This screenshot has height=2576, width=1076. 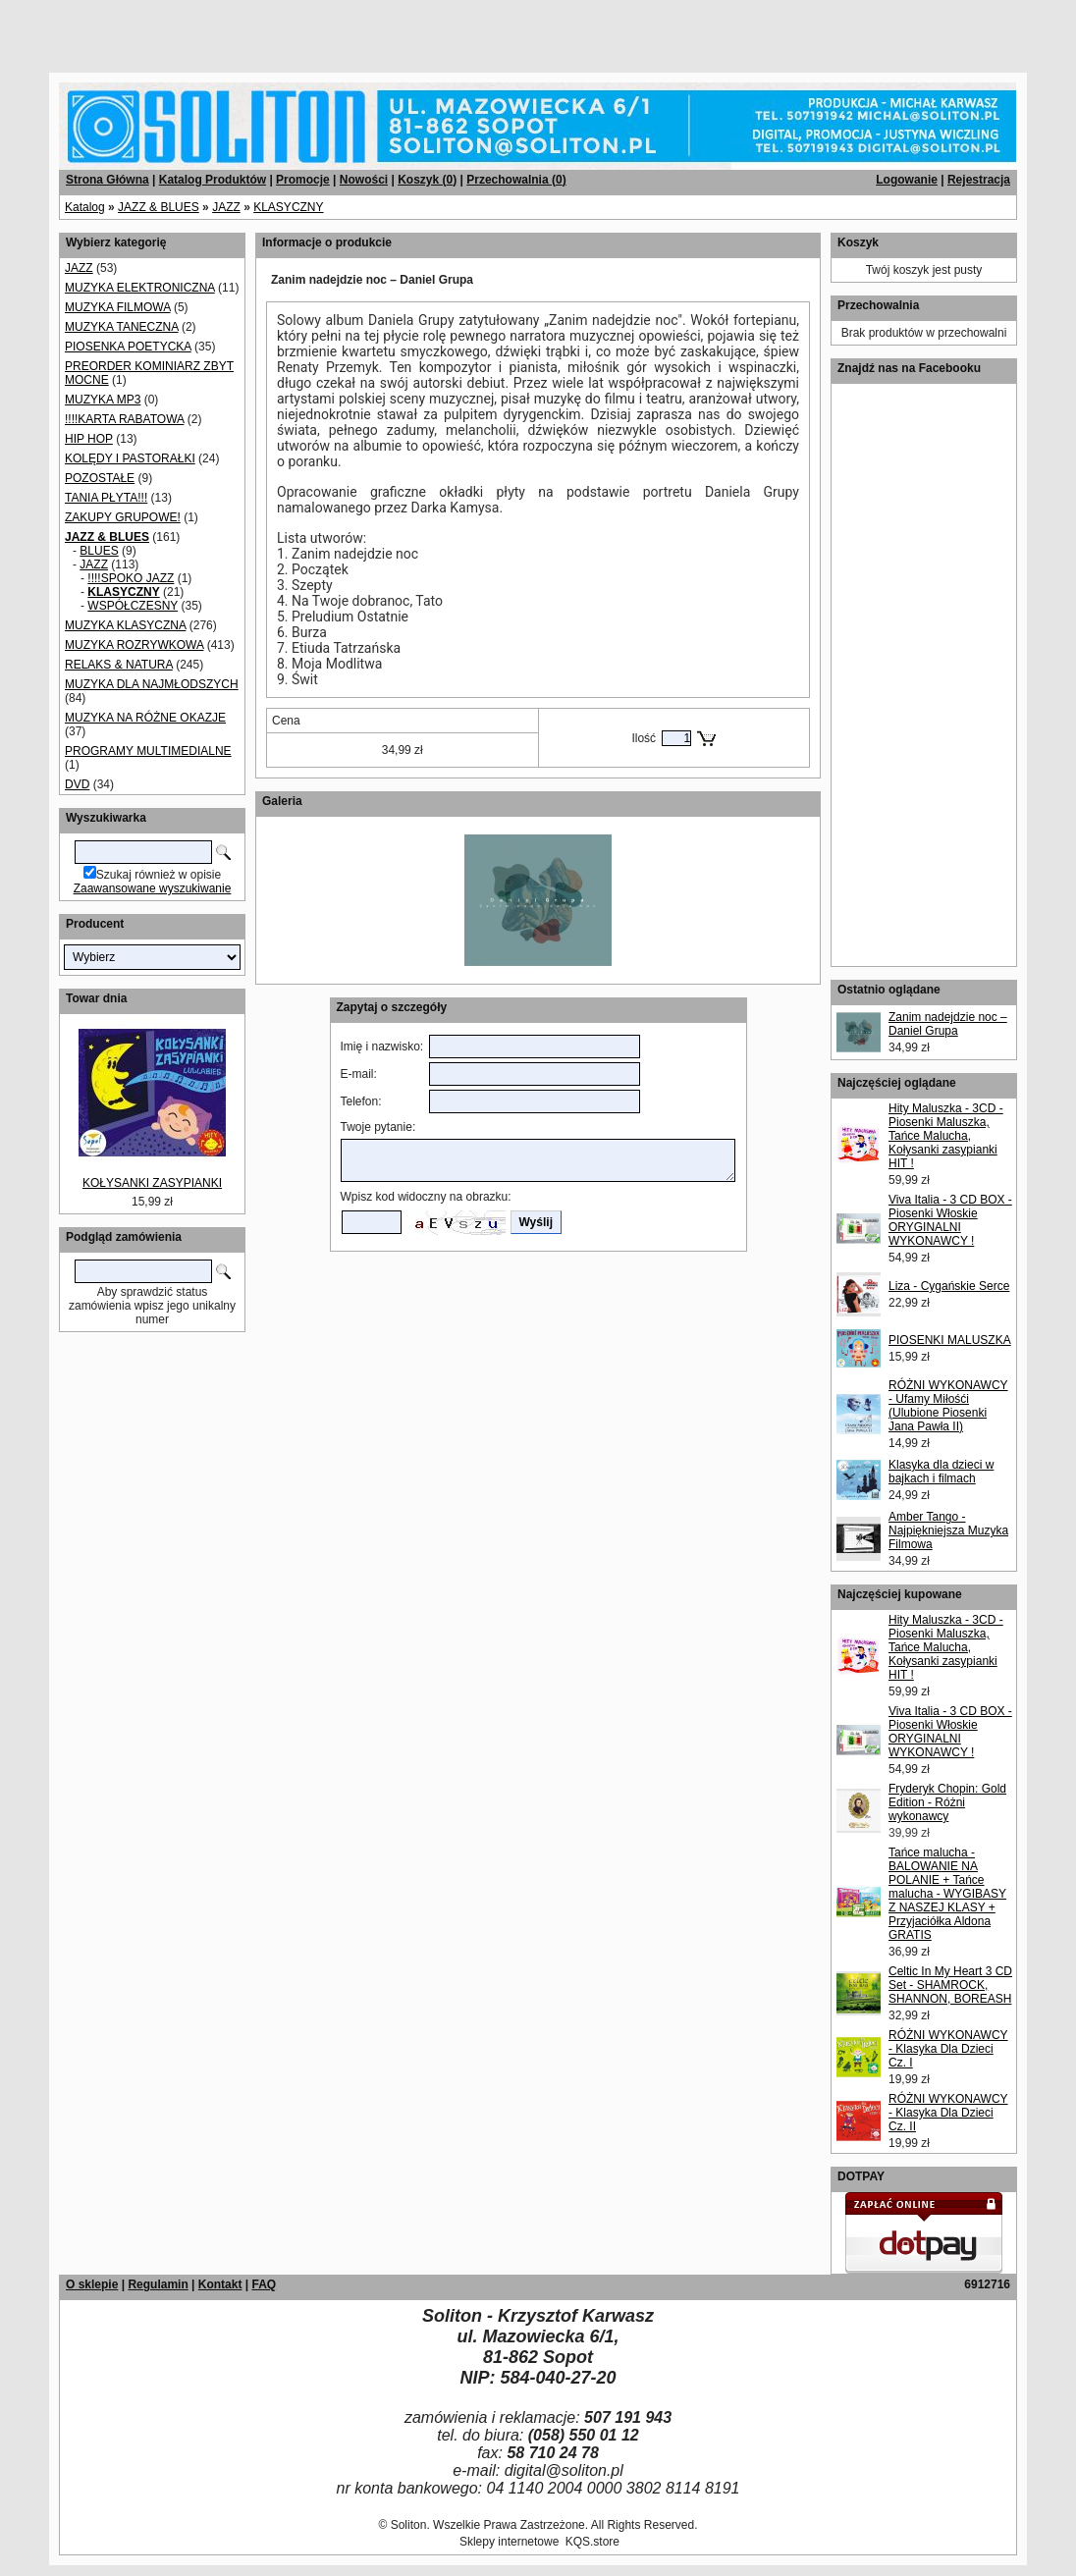 I want to click on KOŁYSANKI ZASYPIANKI, so click(x=152, y=1183).